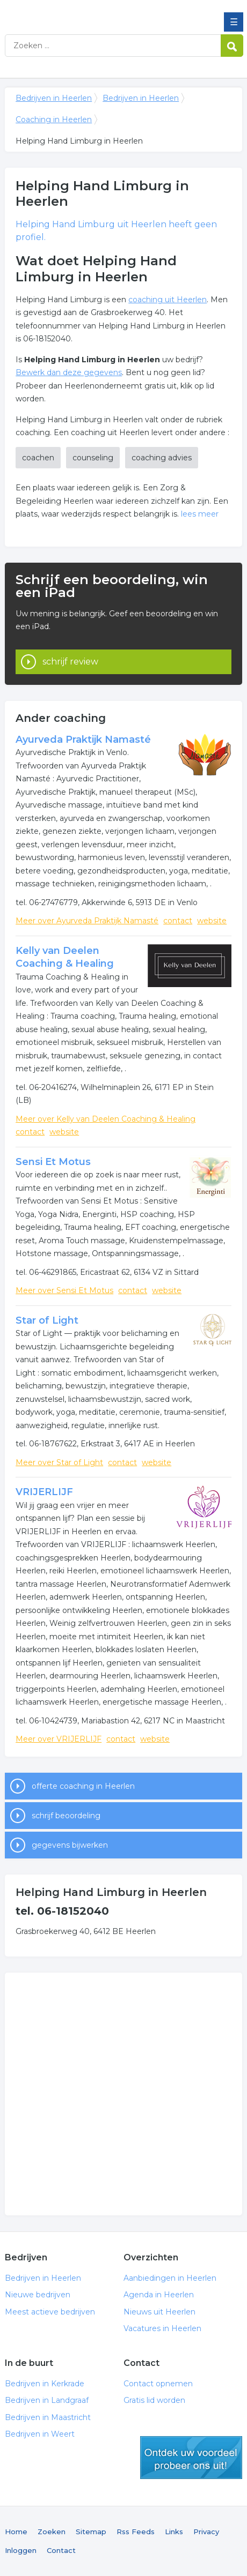 The image size is (247, 2576). What do you see at coordinates (200, 514) in the screenshot?
I see `lees meer` at bounding box center [200, 514].